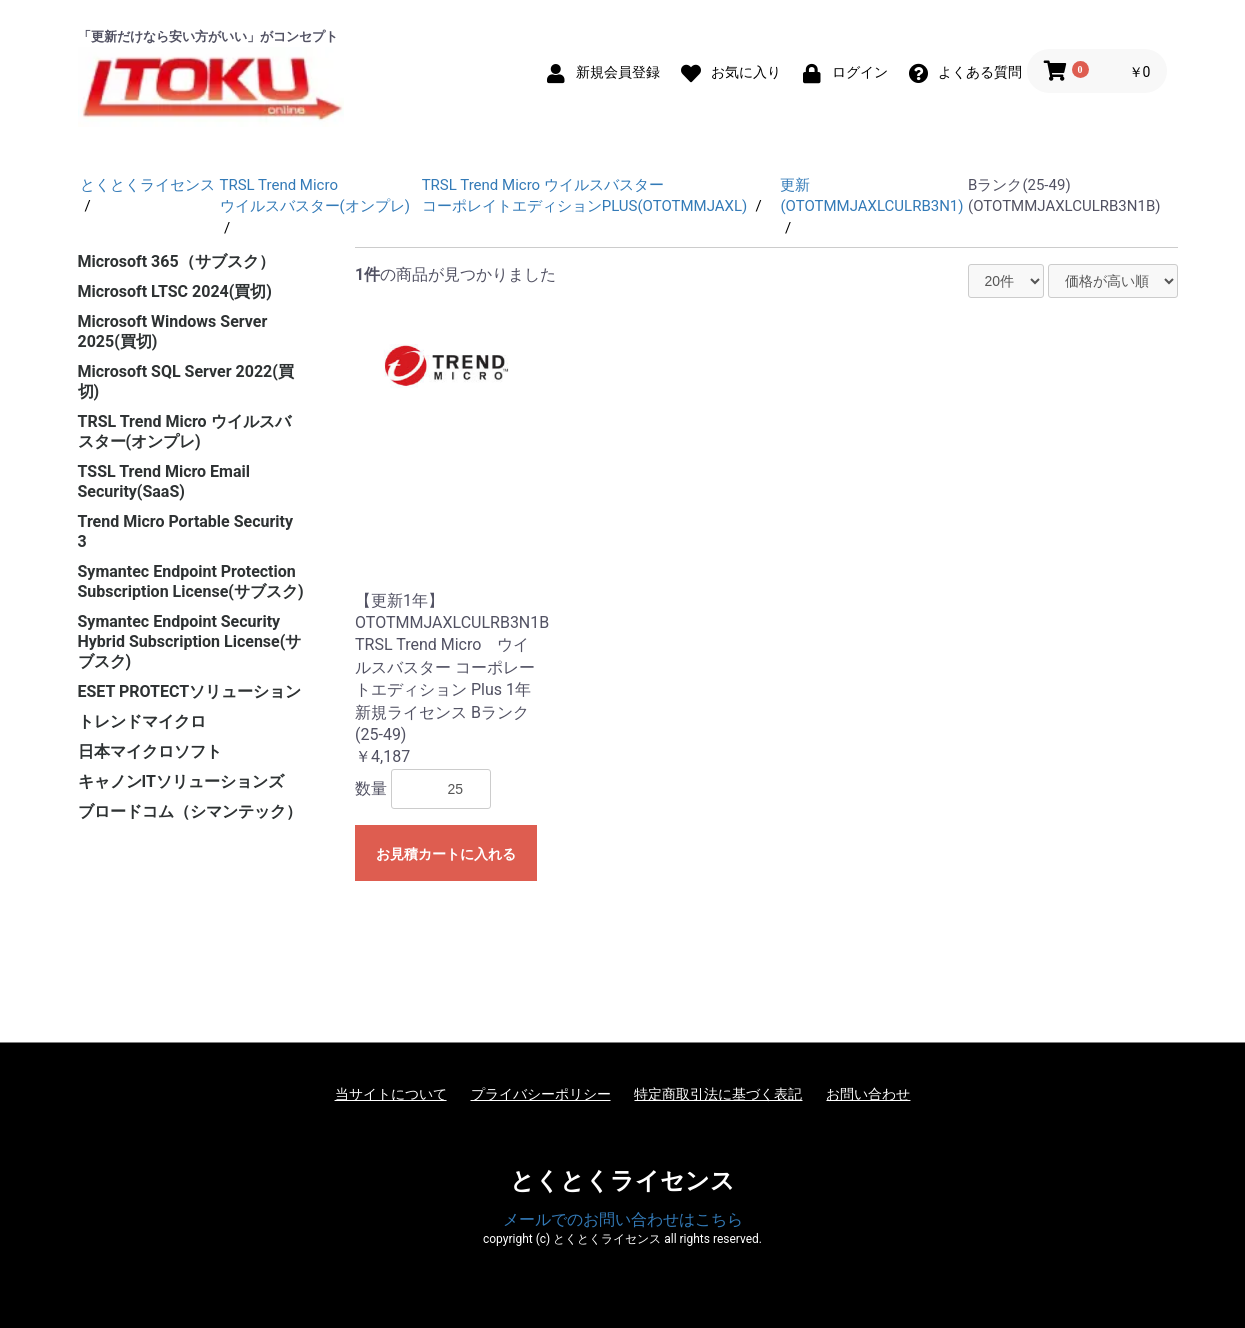 The image size is (1245, 1328). Describe the element at coordinates (623, 1219) in the screenshot. I see `メールでのお問い合わせはこちら` at that location.